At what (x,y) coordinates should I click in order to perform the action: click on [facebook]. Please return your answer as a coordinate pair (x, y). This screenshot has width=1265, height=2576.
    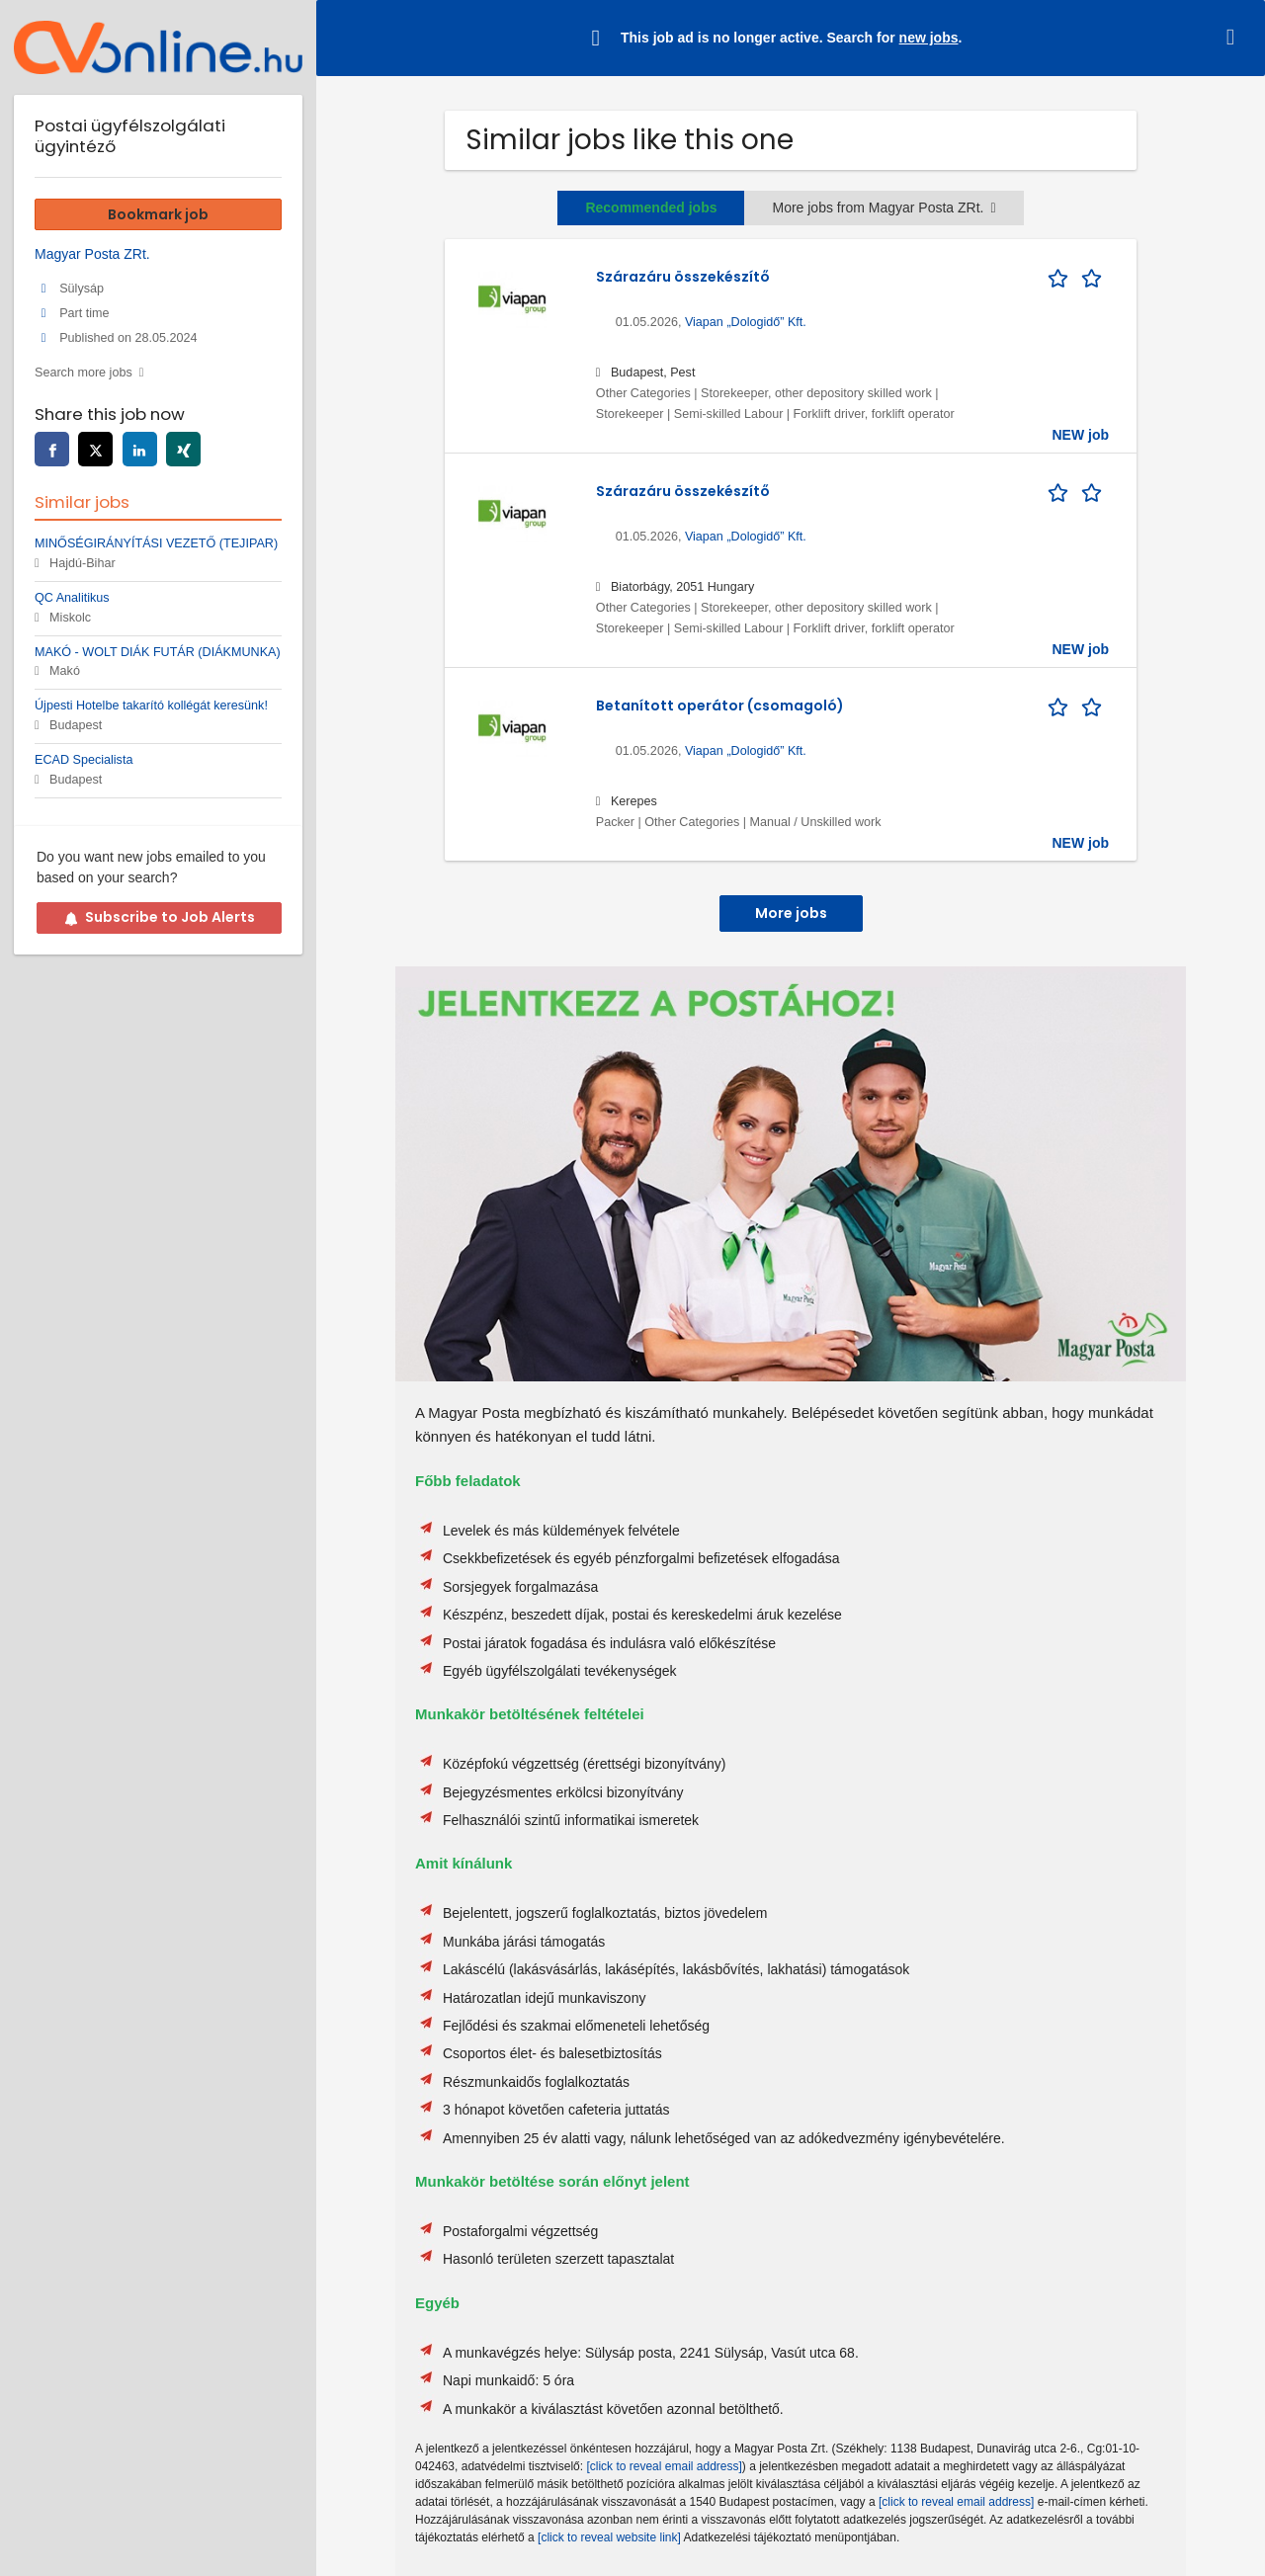
    Looking at the image, I should click on (52, 449).